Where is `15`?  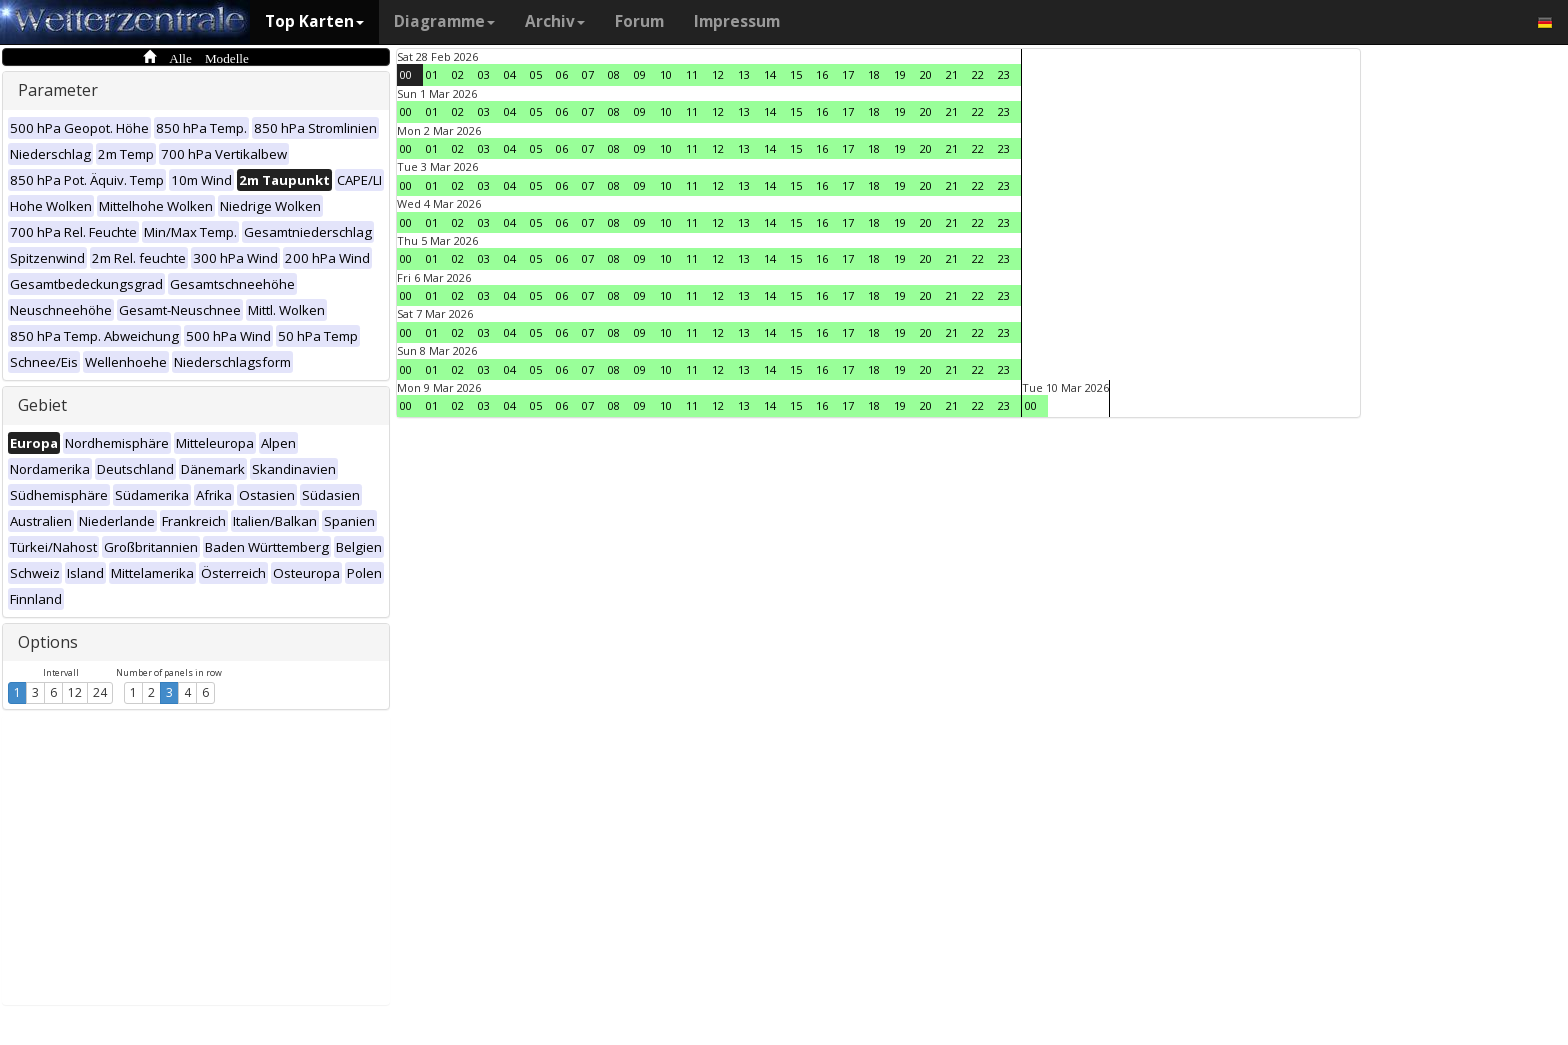 15 is located at coordinates (796, 74).